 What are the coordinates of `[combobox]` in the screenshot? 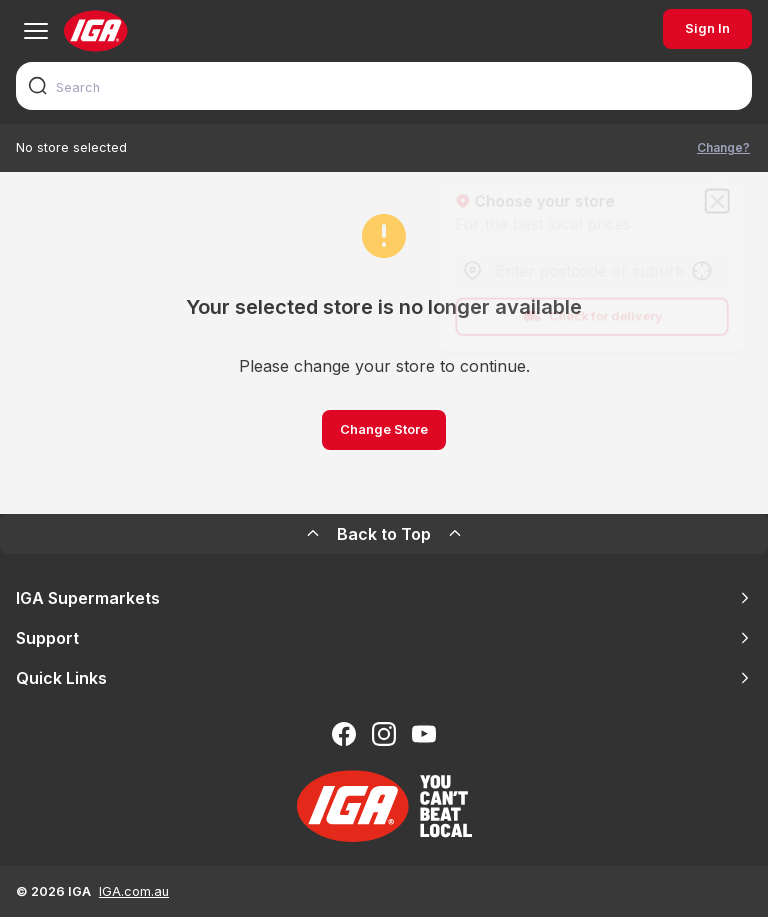 It's located at (384, 86).